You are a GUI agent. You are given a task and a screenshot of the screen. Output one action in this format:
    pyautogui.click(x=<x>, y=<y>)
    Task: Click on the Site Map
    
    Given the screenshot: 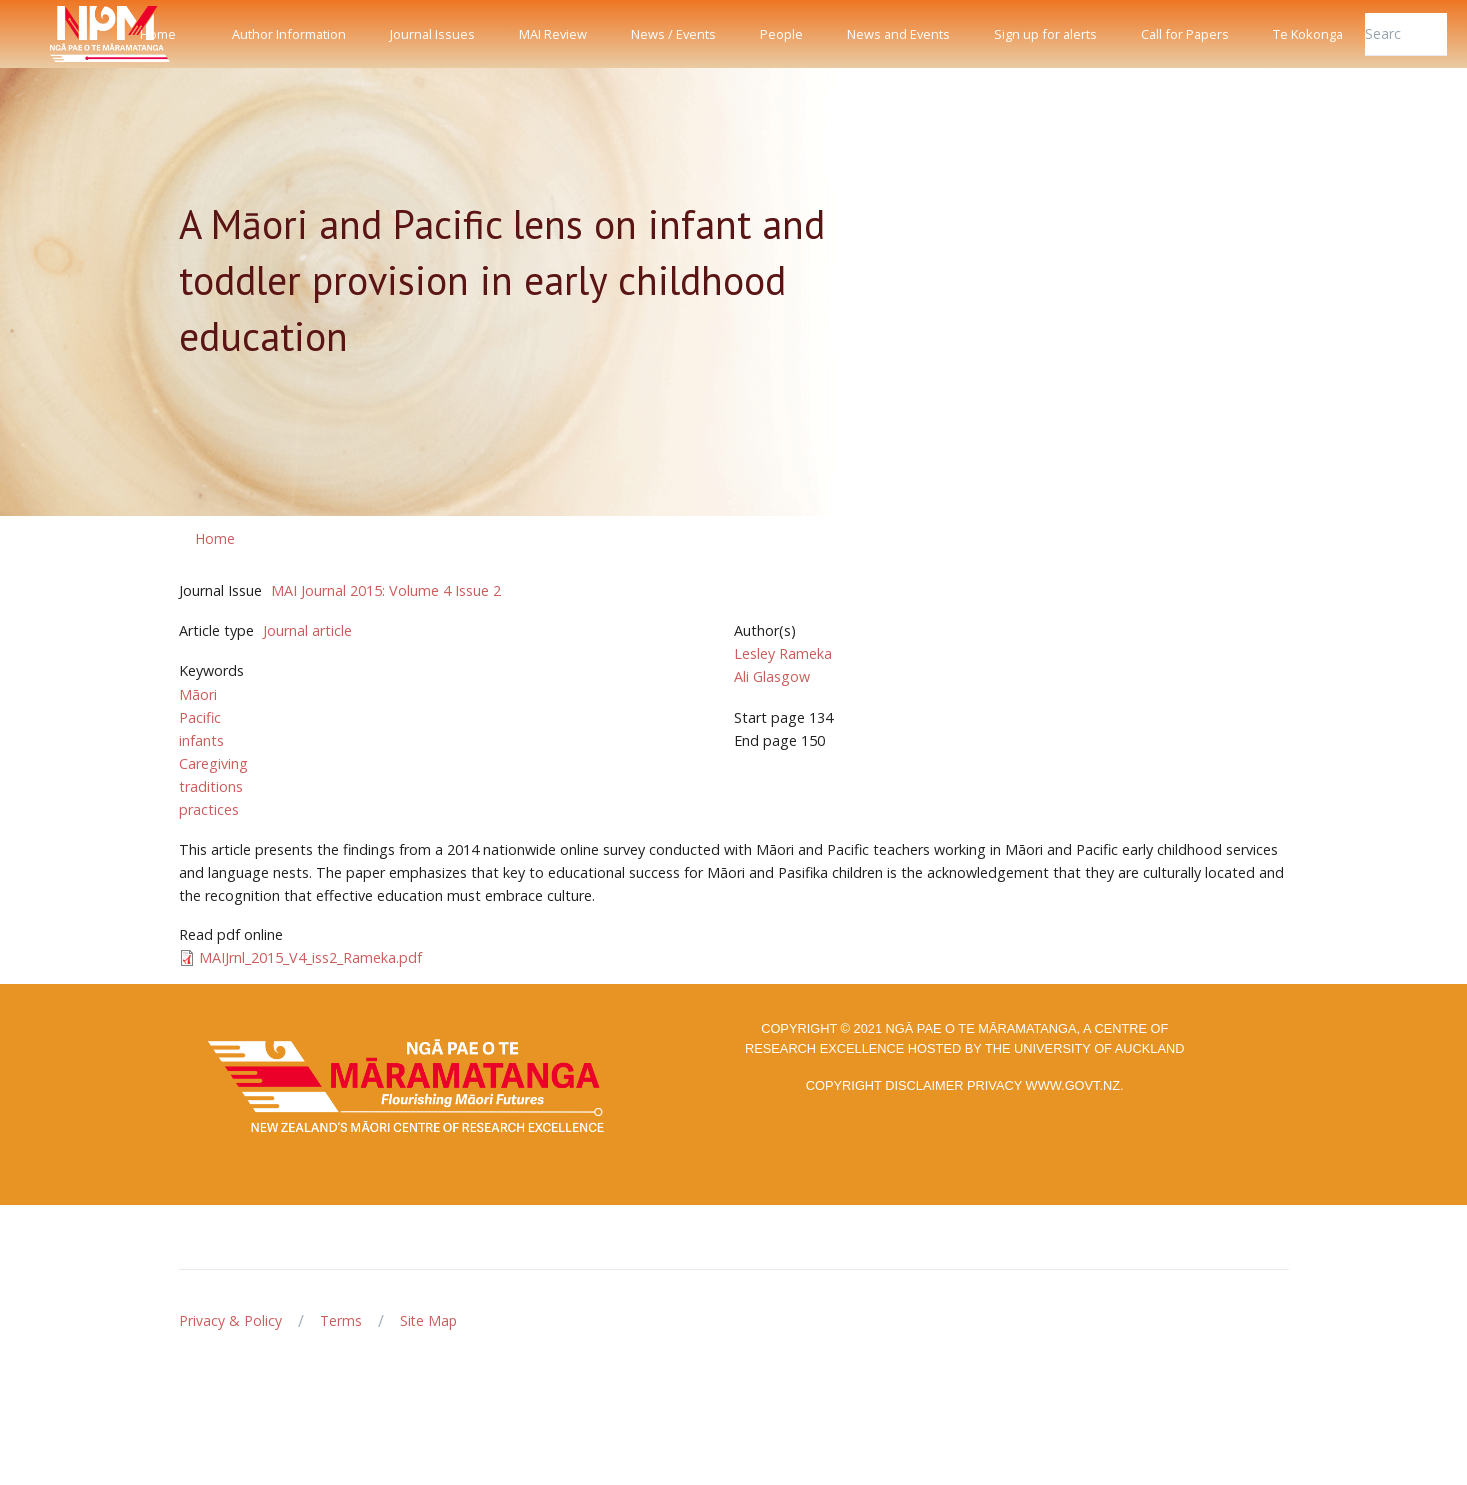 What is the action you would take?
    pyautogui.click(x=428, y=1320)
    